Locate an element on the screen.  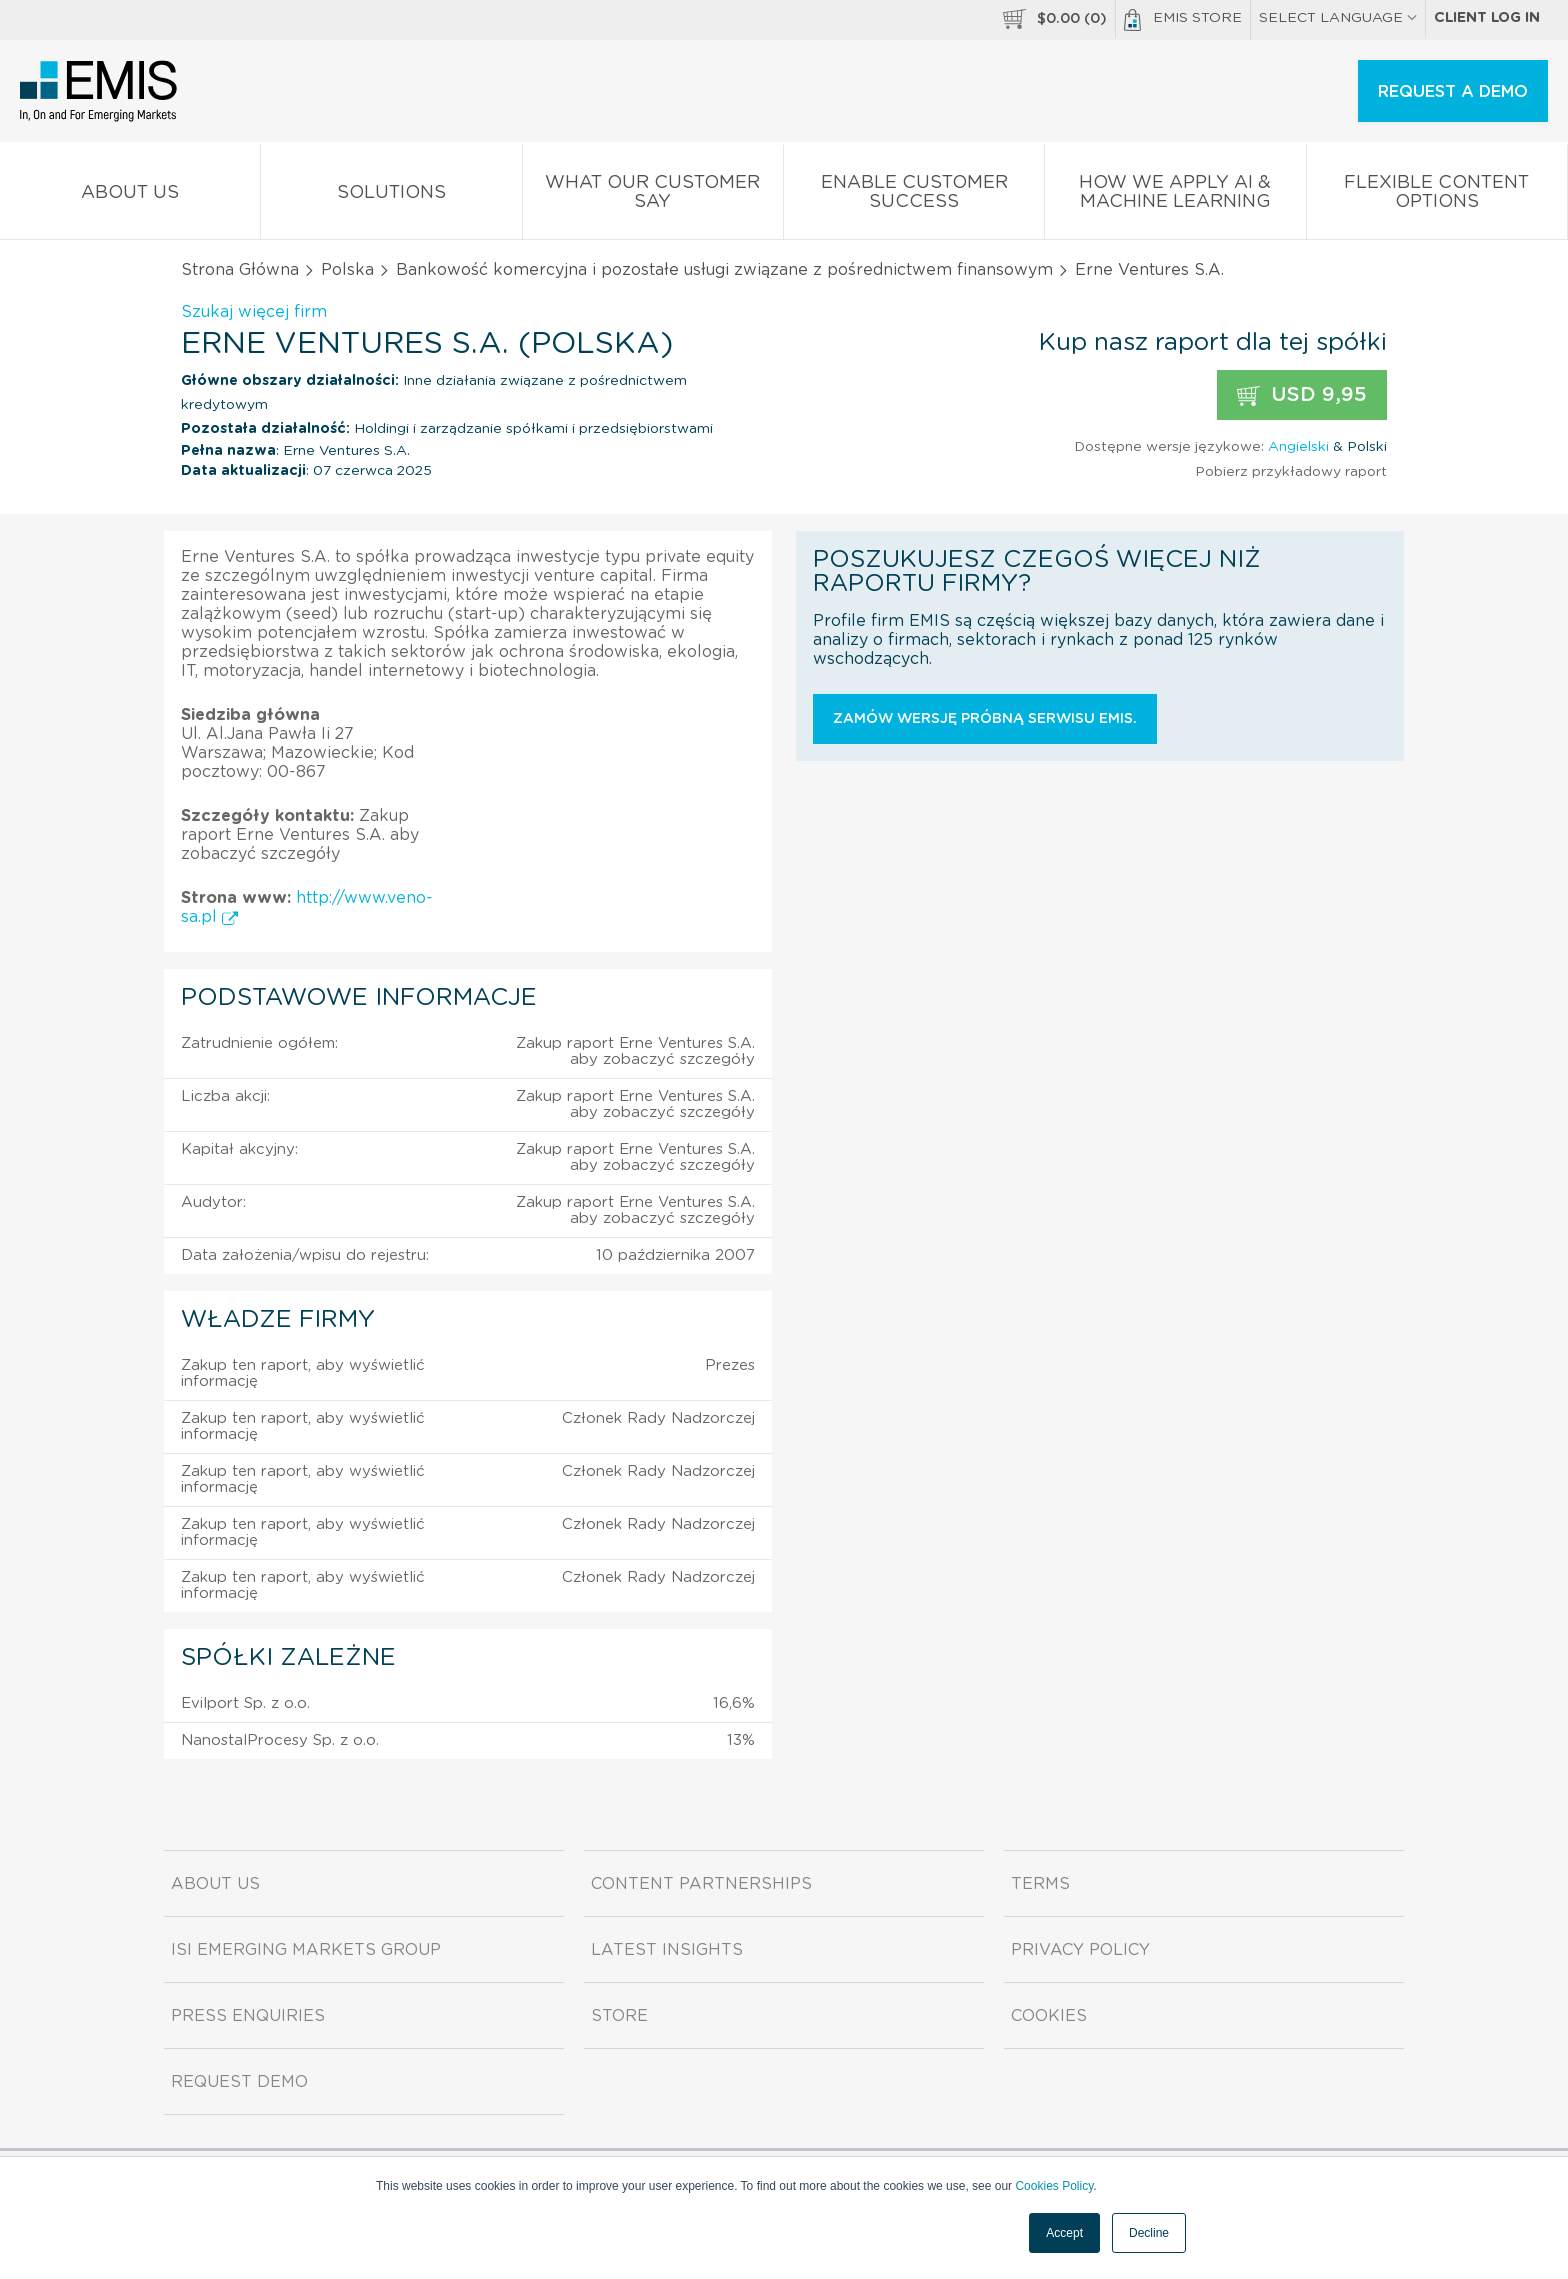
Angielski is located at coordinates (1298, 447).